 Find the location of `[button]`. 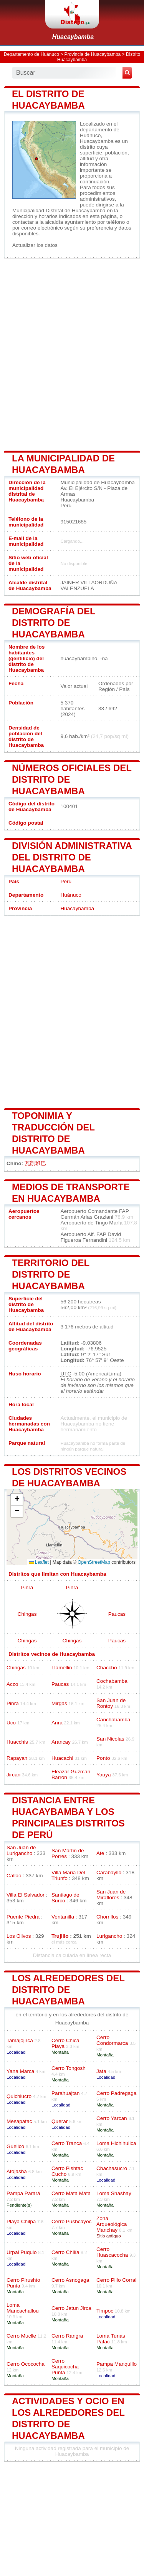

[button] is located at coordinates (17, 1500).